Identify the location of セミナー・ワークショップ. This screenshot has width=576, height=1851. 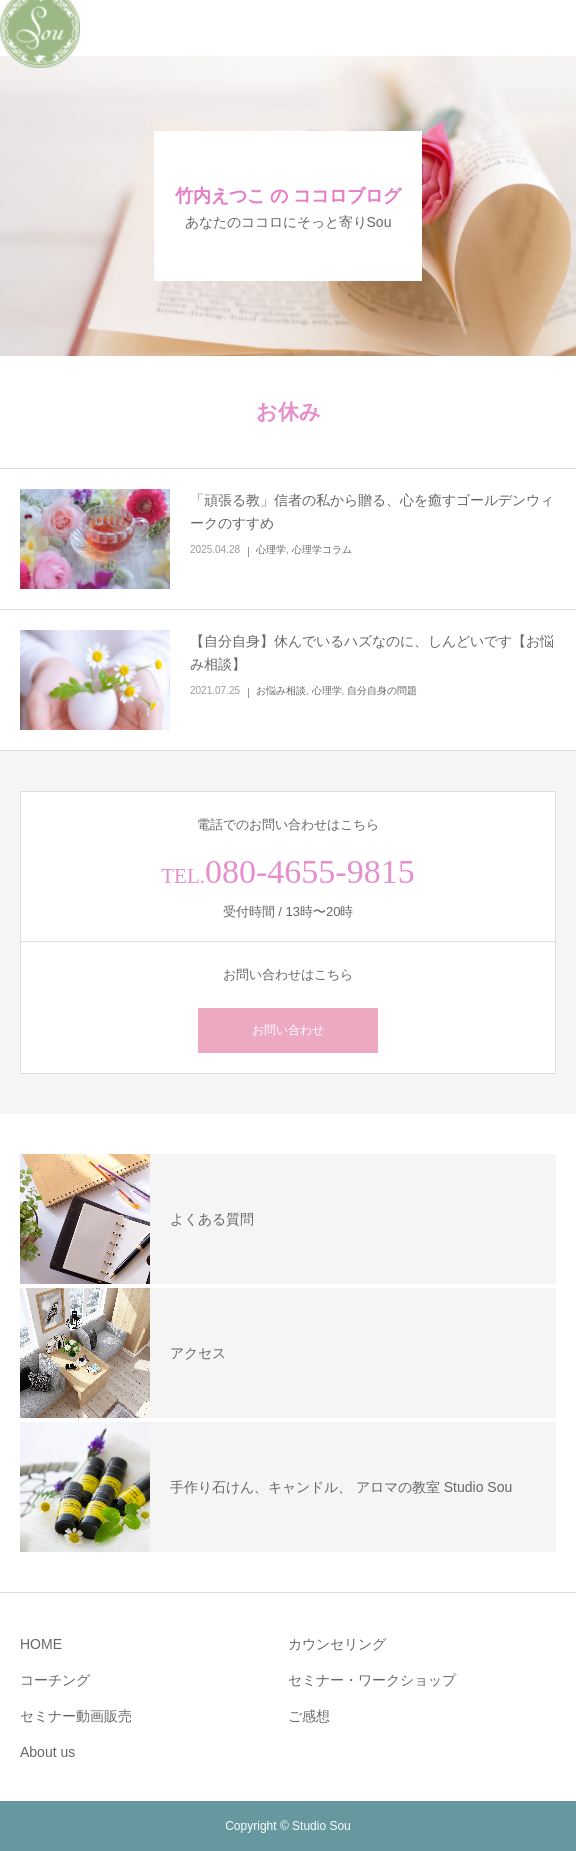
(372, 1680).